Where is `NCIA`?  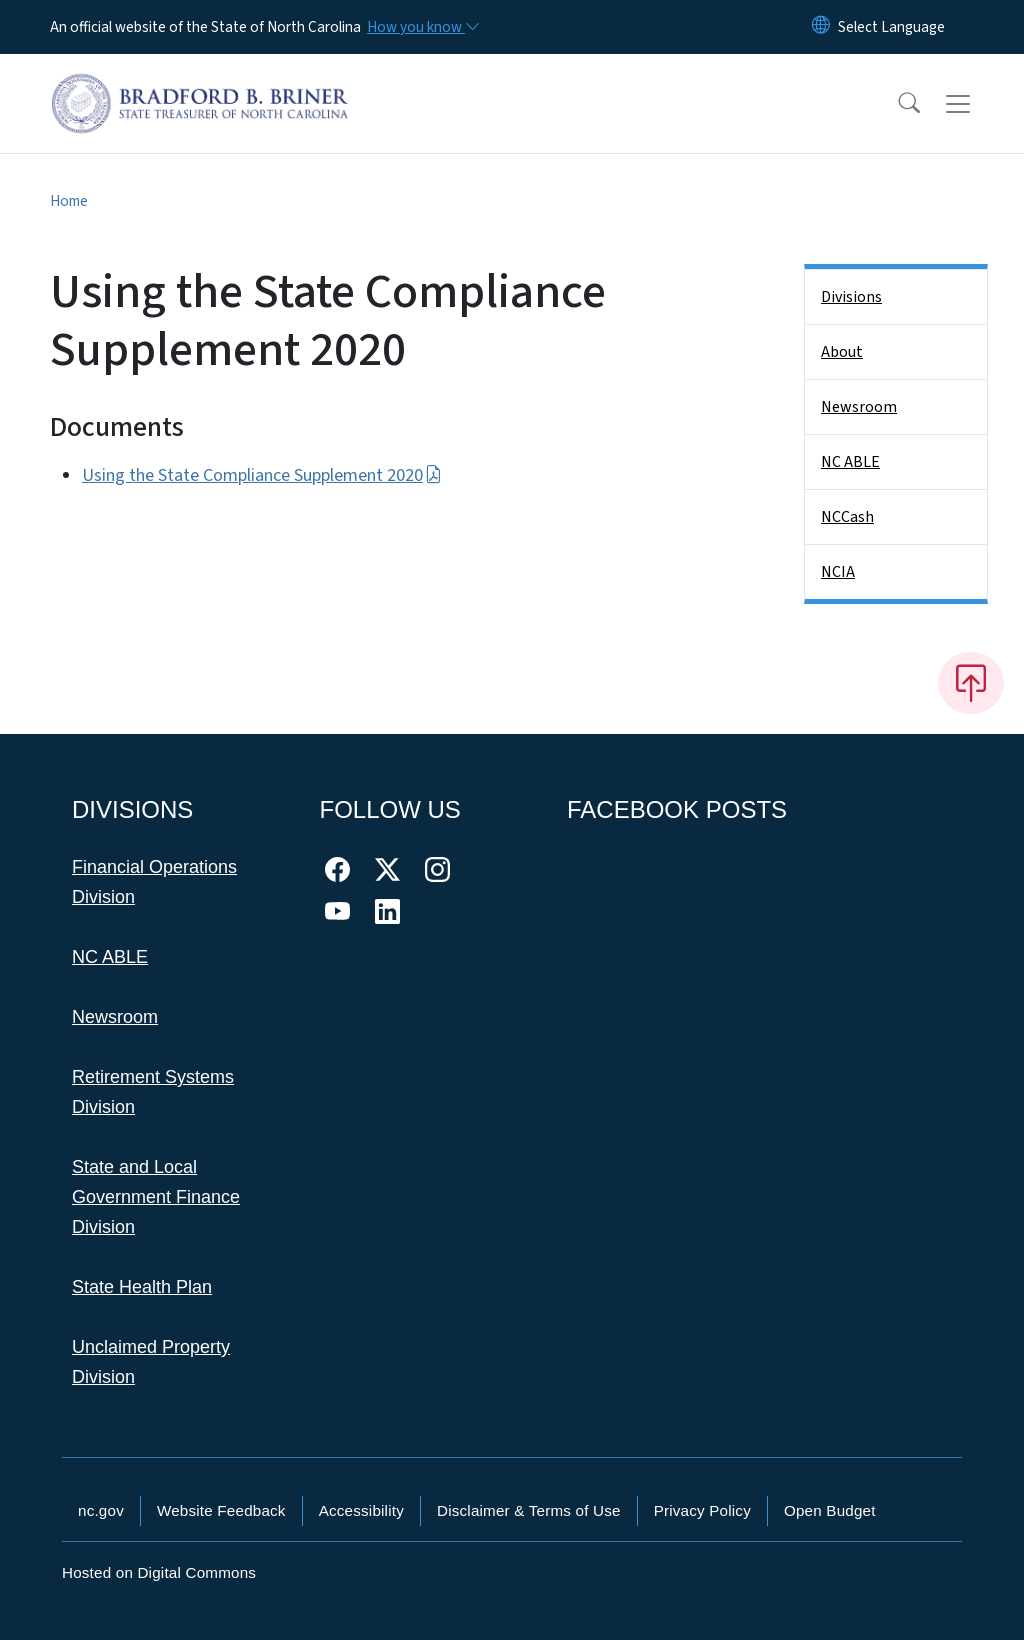 NCIA is located at coordinates (838, 572).